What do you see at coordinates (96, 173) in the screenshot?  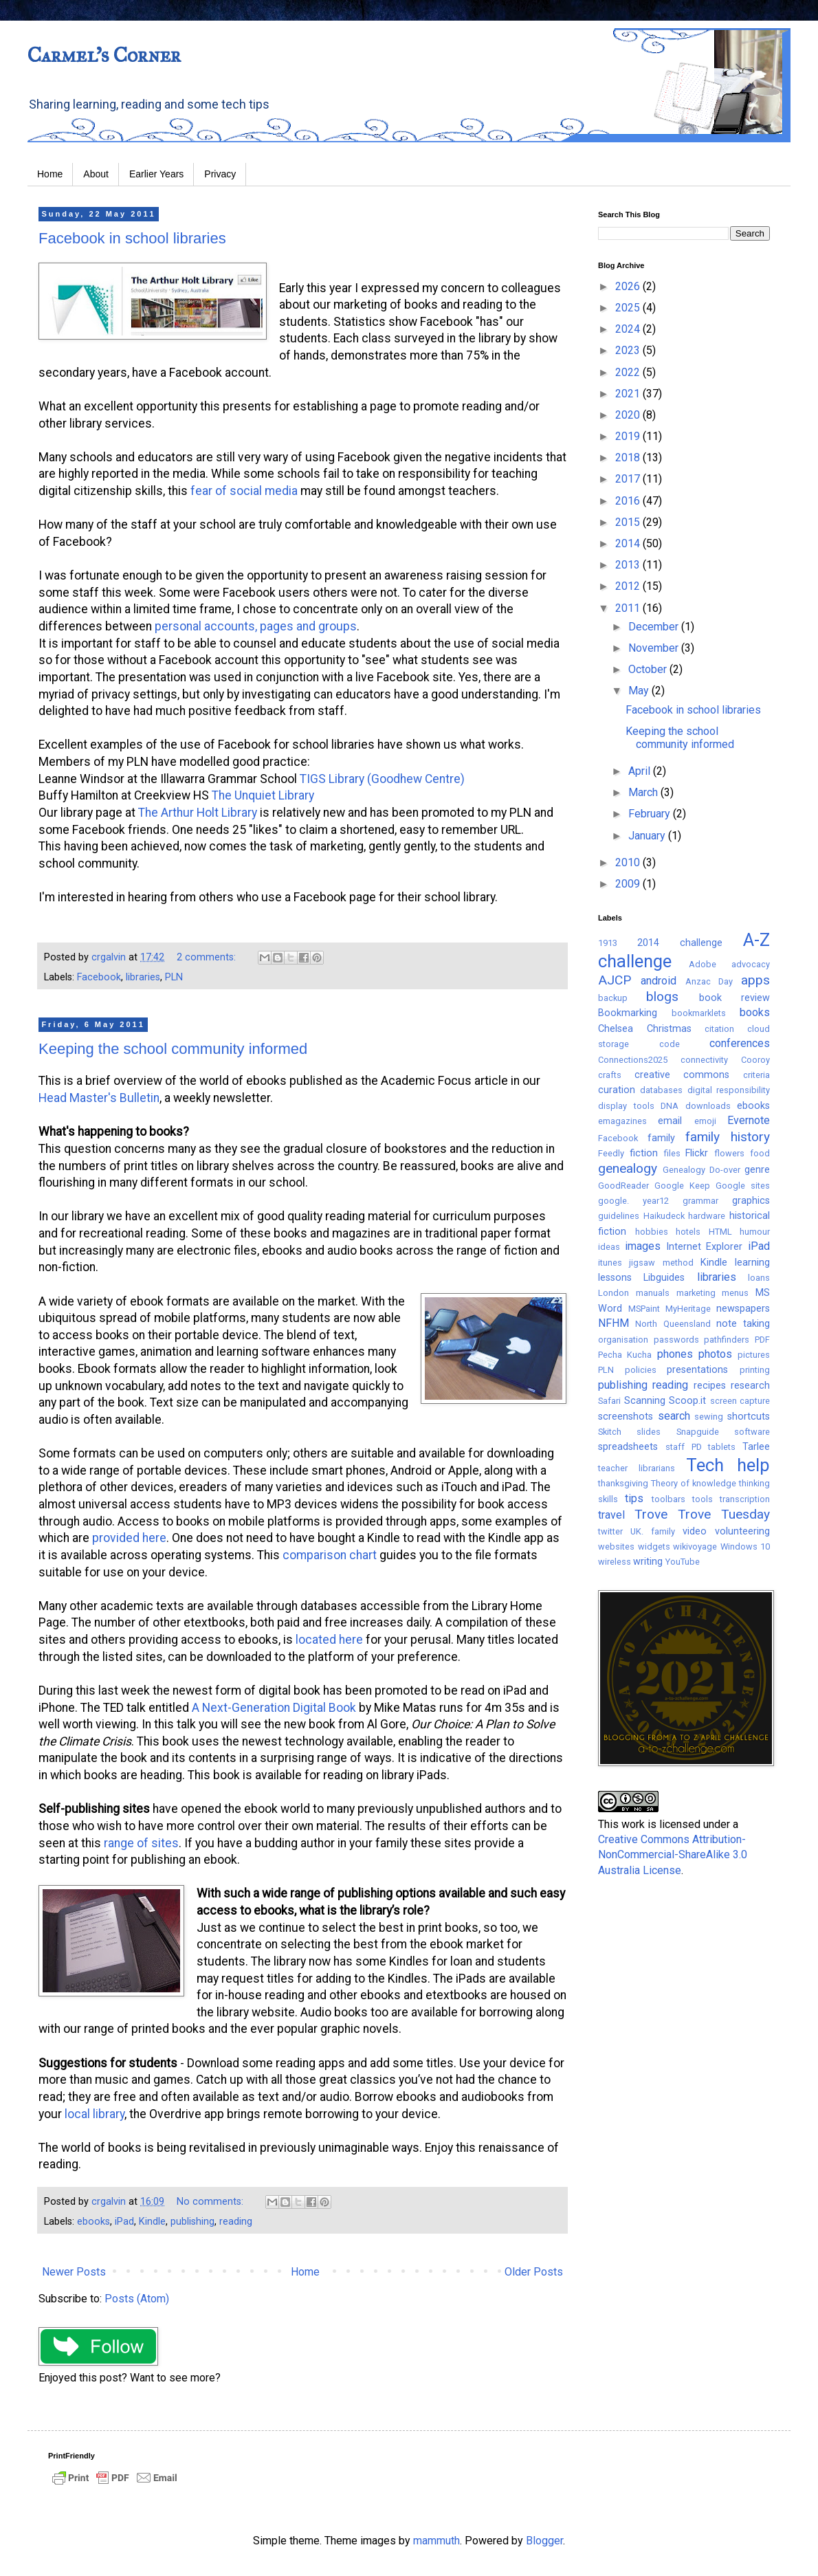 I see `About` at bounding box center [96, 173].